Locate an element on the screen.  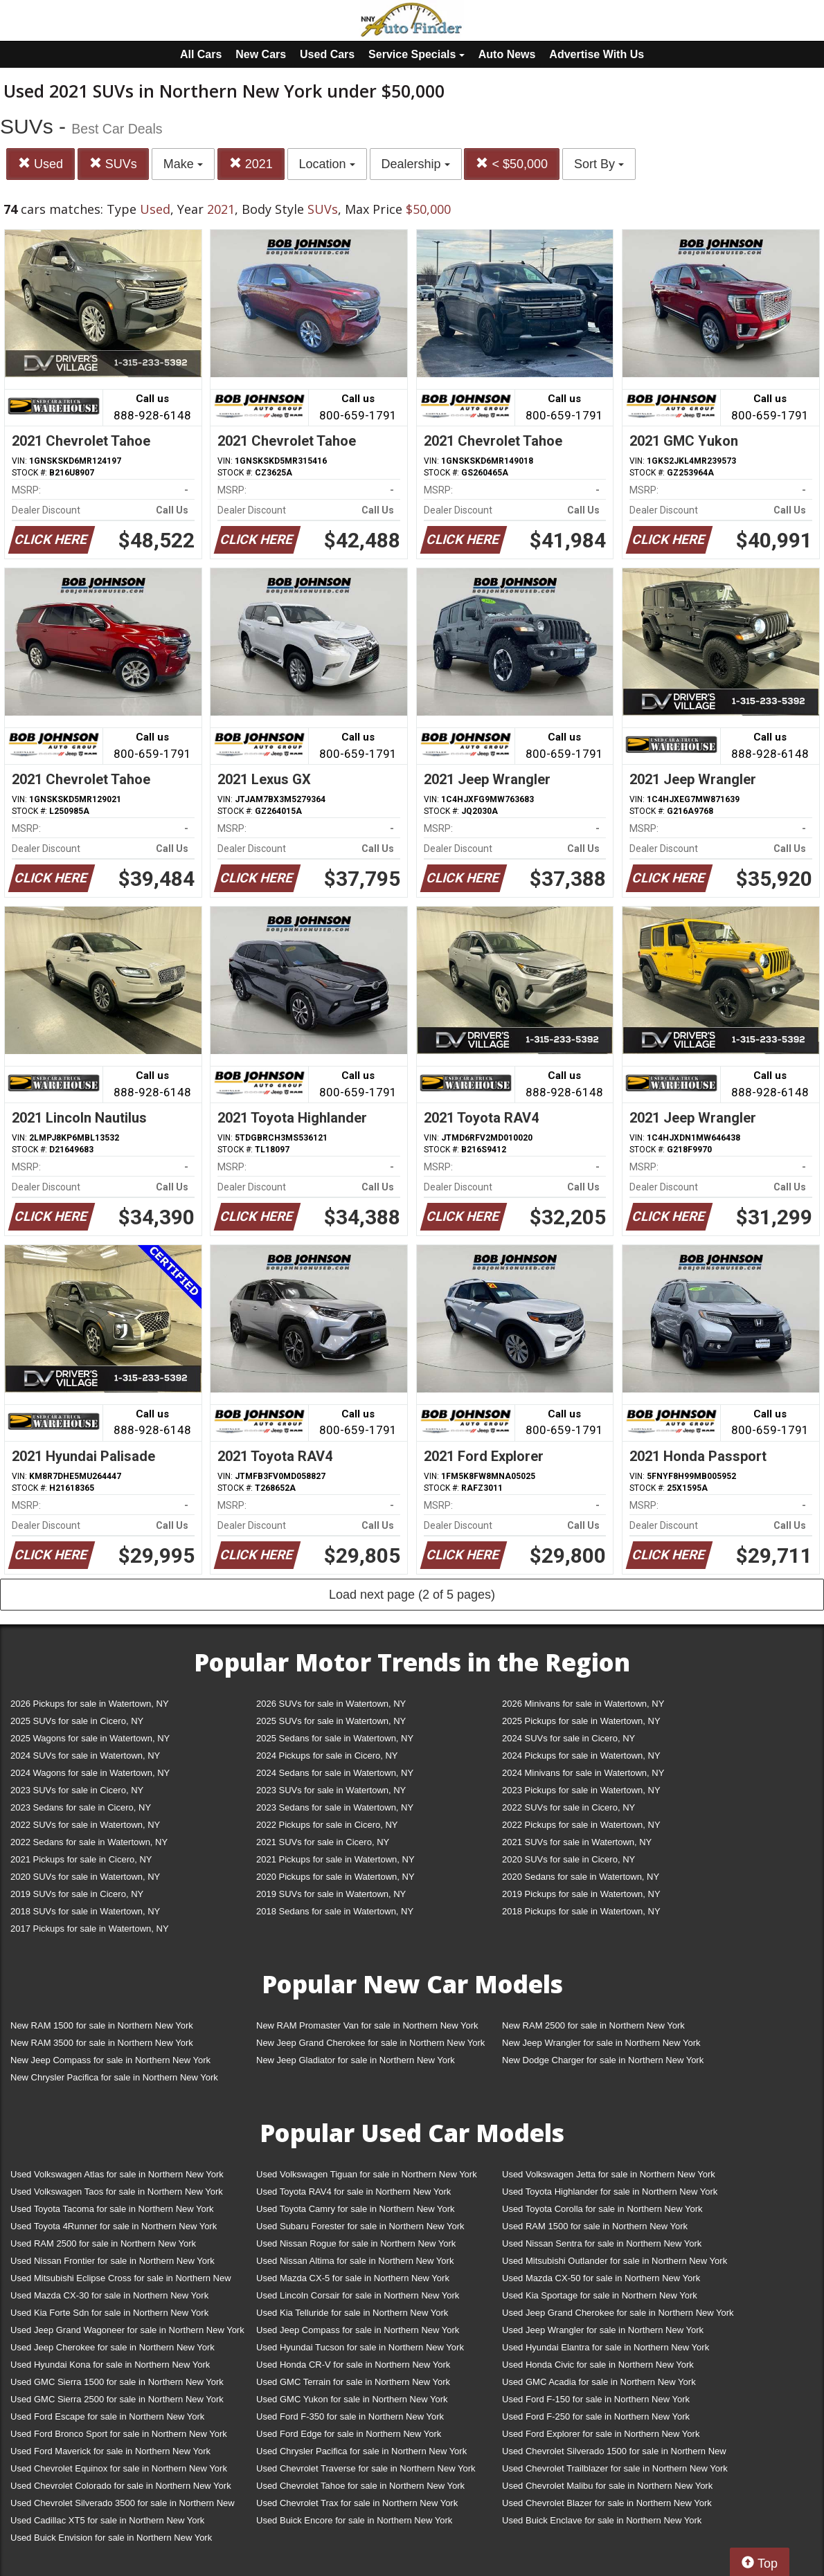
Used Hyundai Elantra for sale in Northern New York is located at coordinates (605, 2347).